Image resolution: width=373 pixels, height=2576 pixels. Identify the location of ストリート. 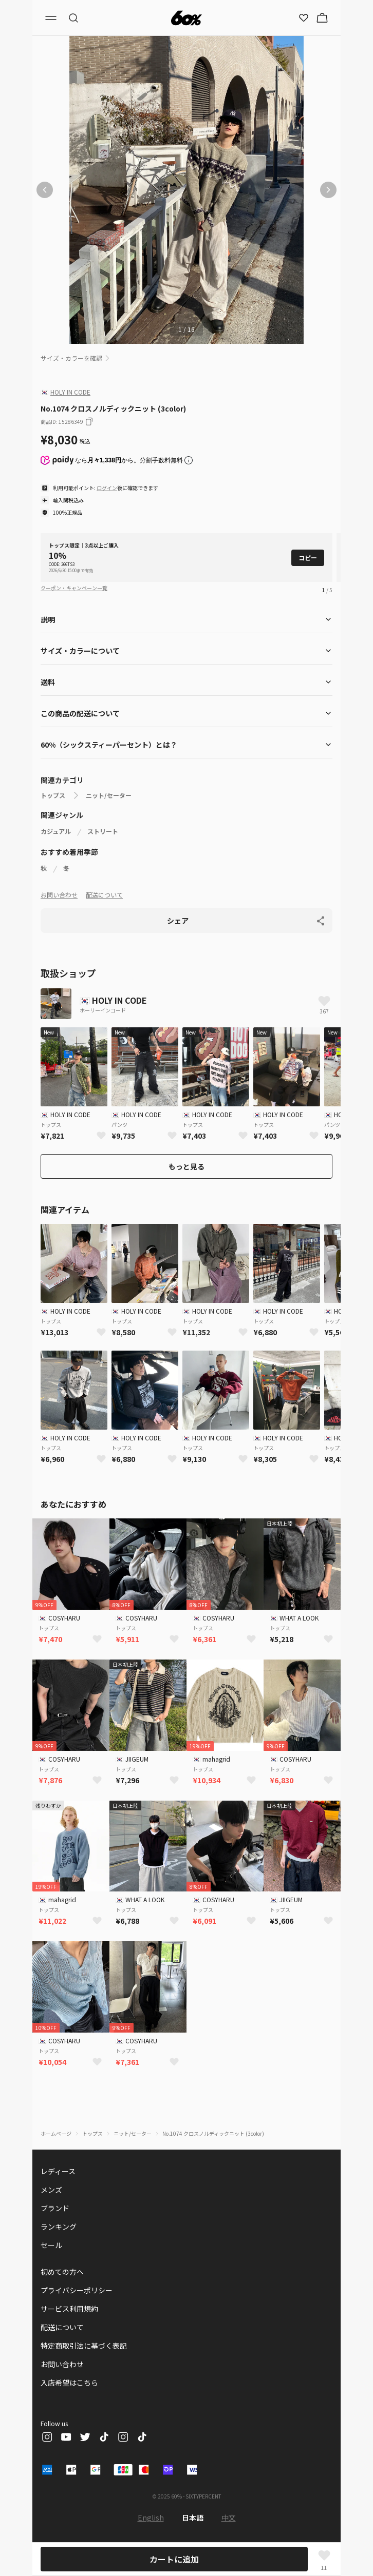
(102, 831).